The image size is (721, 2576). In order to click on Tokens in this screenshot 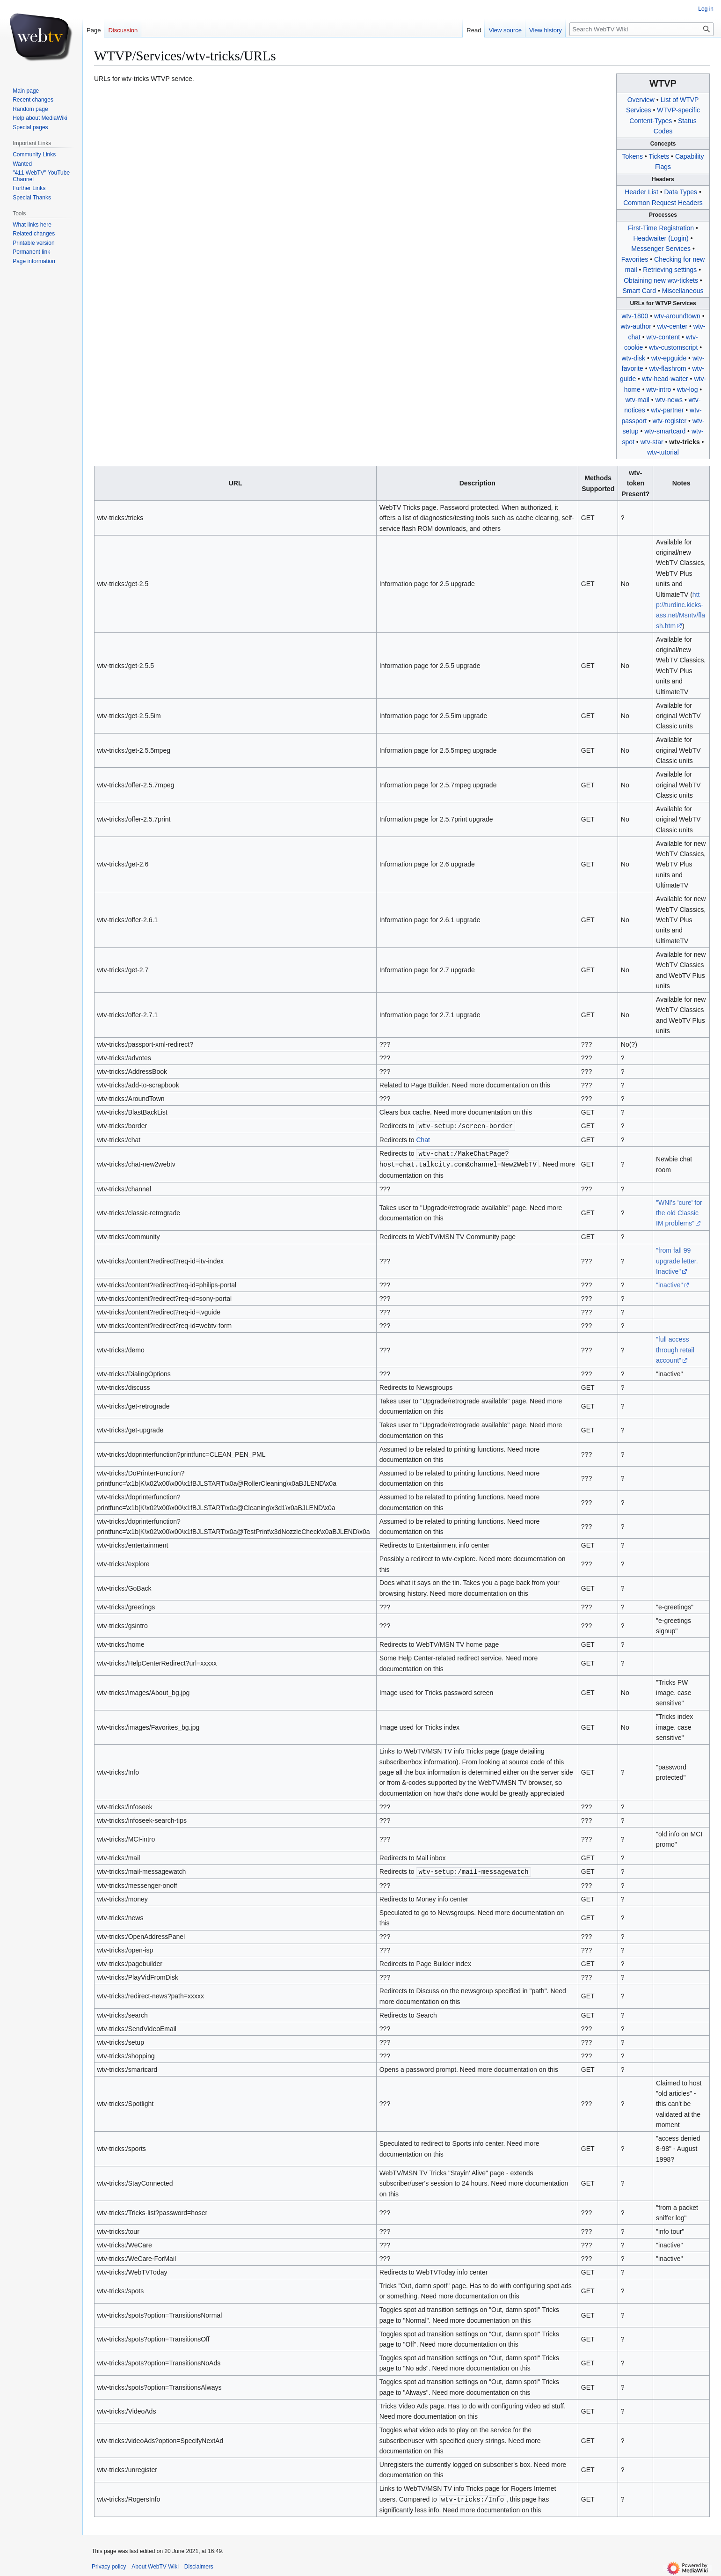, I will do `click(632, 156)`.